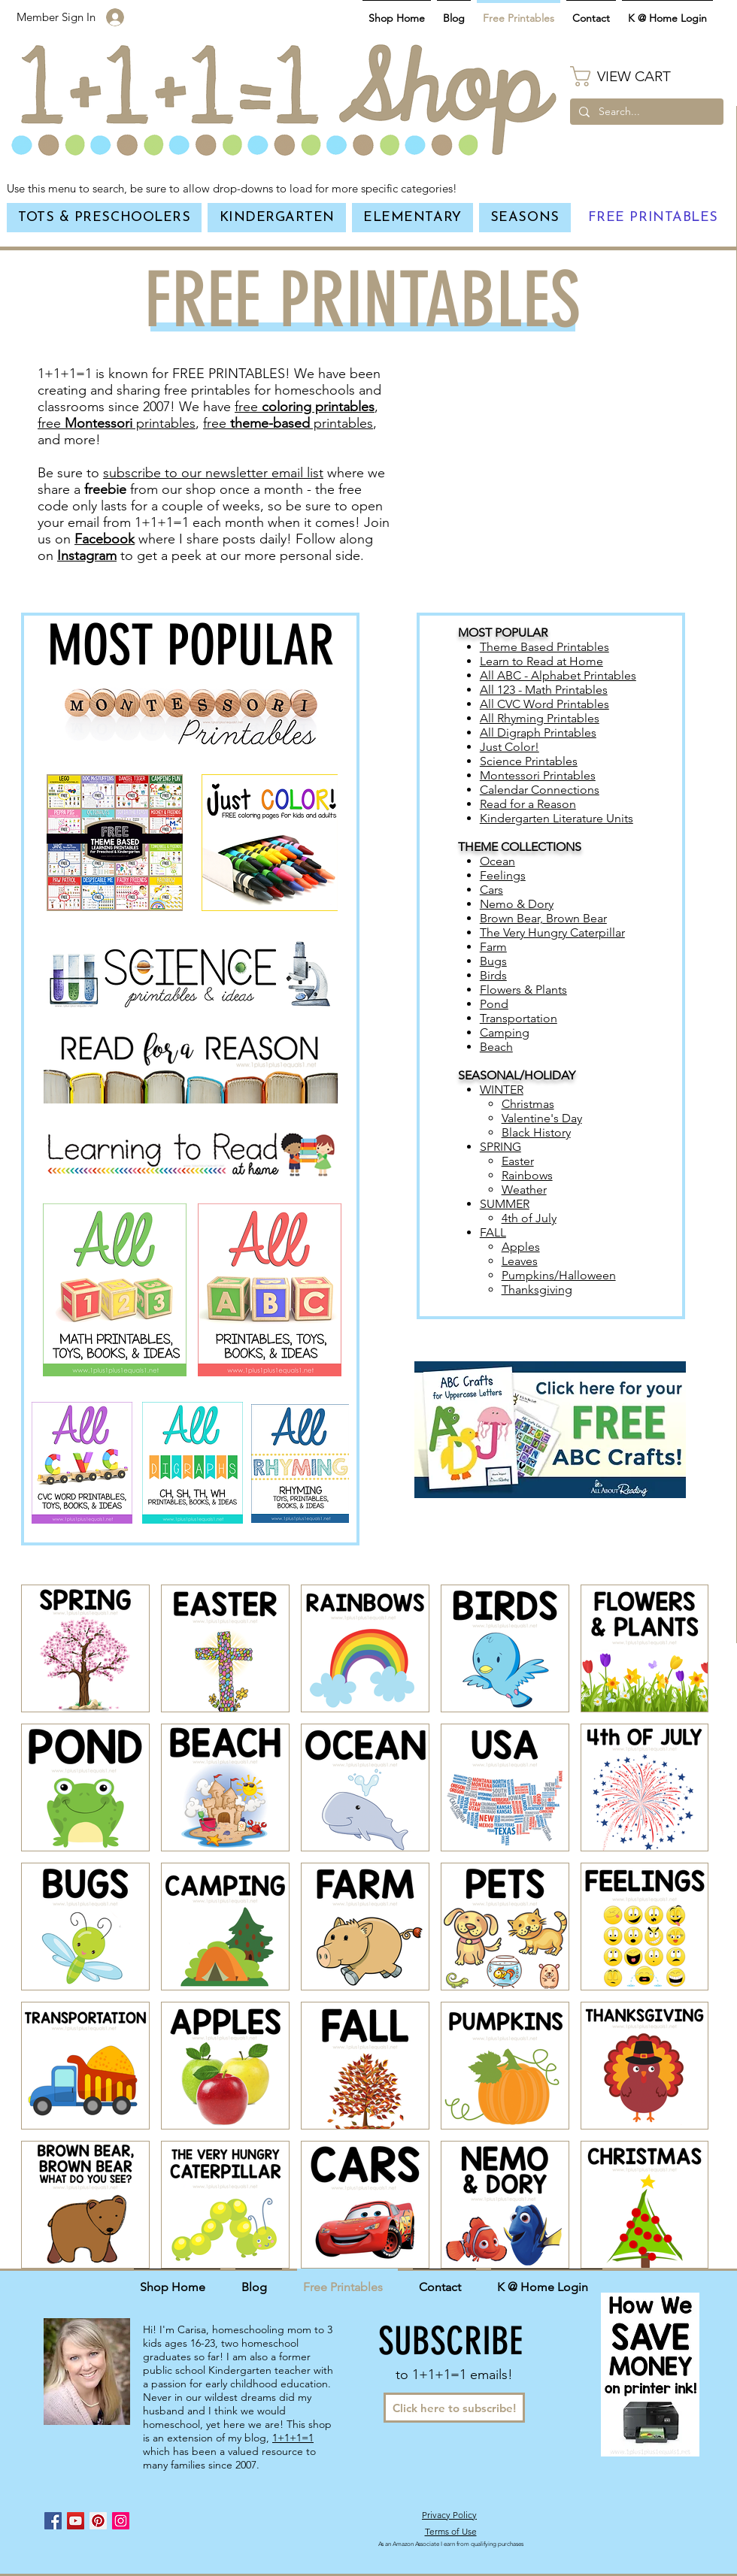 The width and height of the screenshot is (737, 2576). I want to click on Black History, so click(536, 1132).